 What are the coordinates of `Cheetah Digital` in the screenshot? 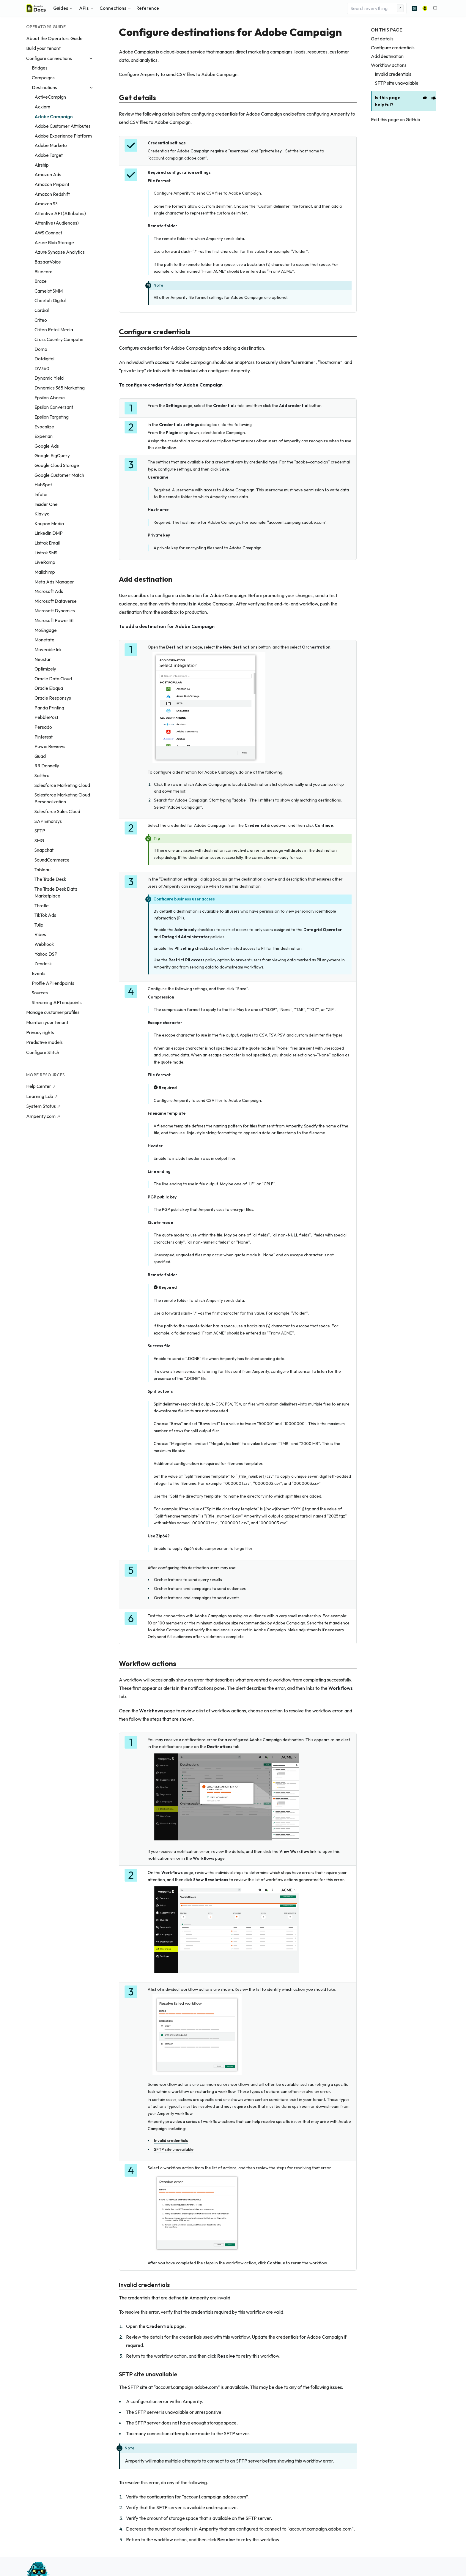 It's located at (50, 300).